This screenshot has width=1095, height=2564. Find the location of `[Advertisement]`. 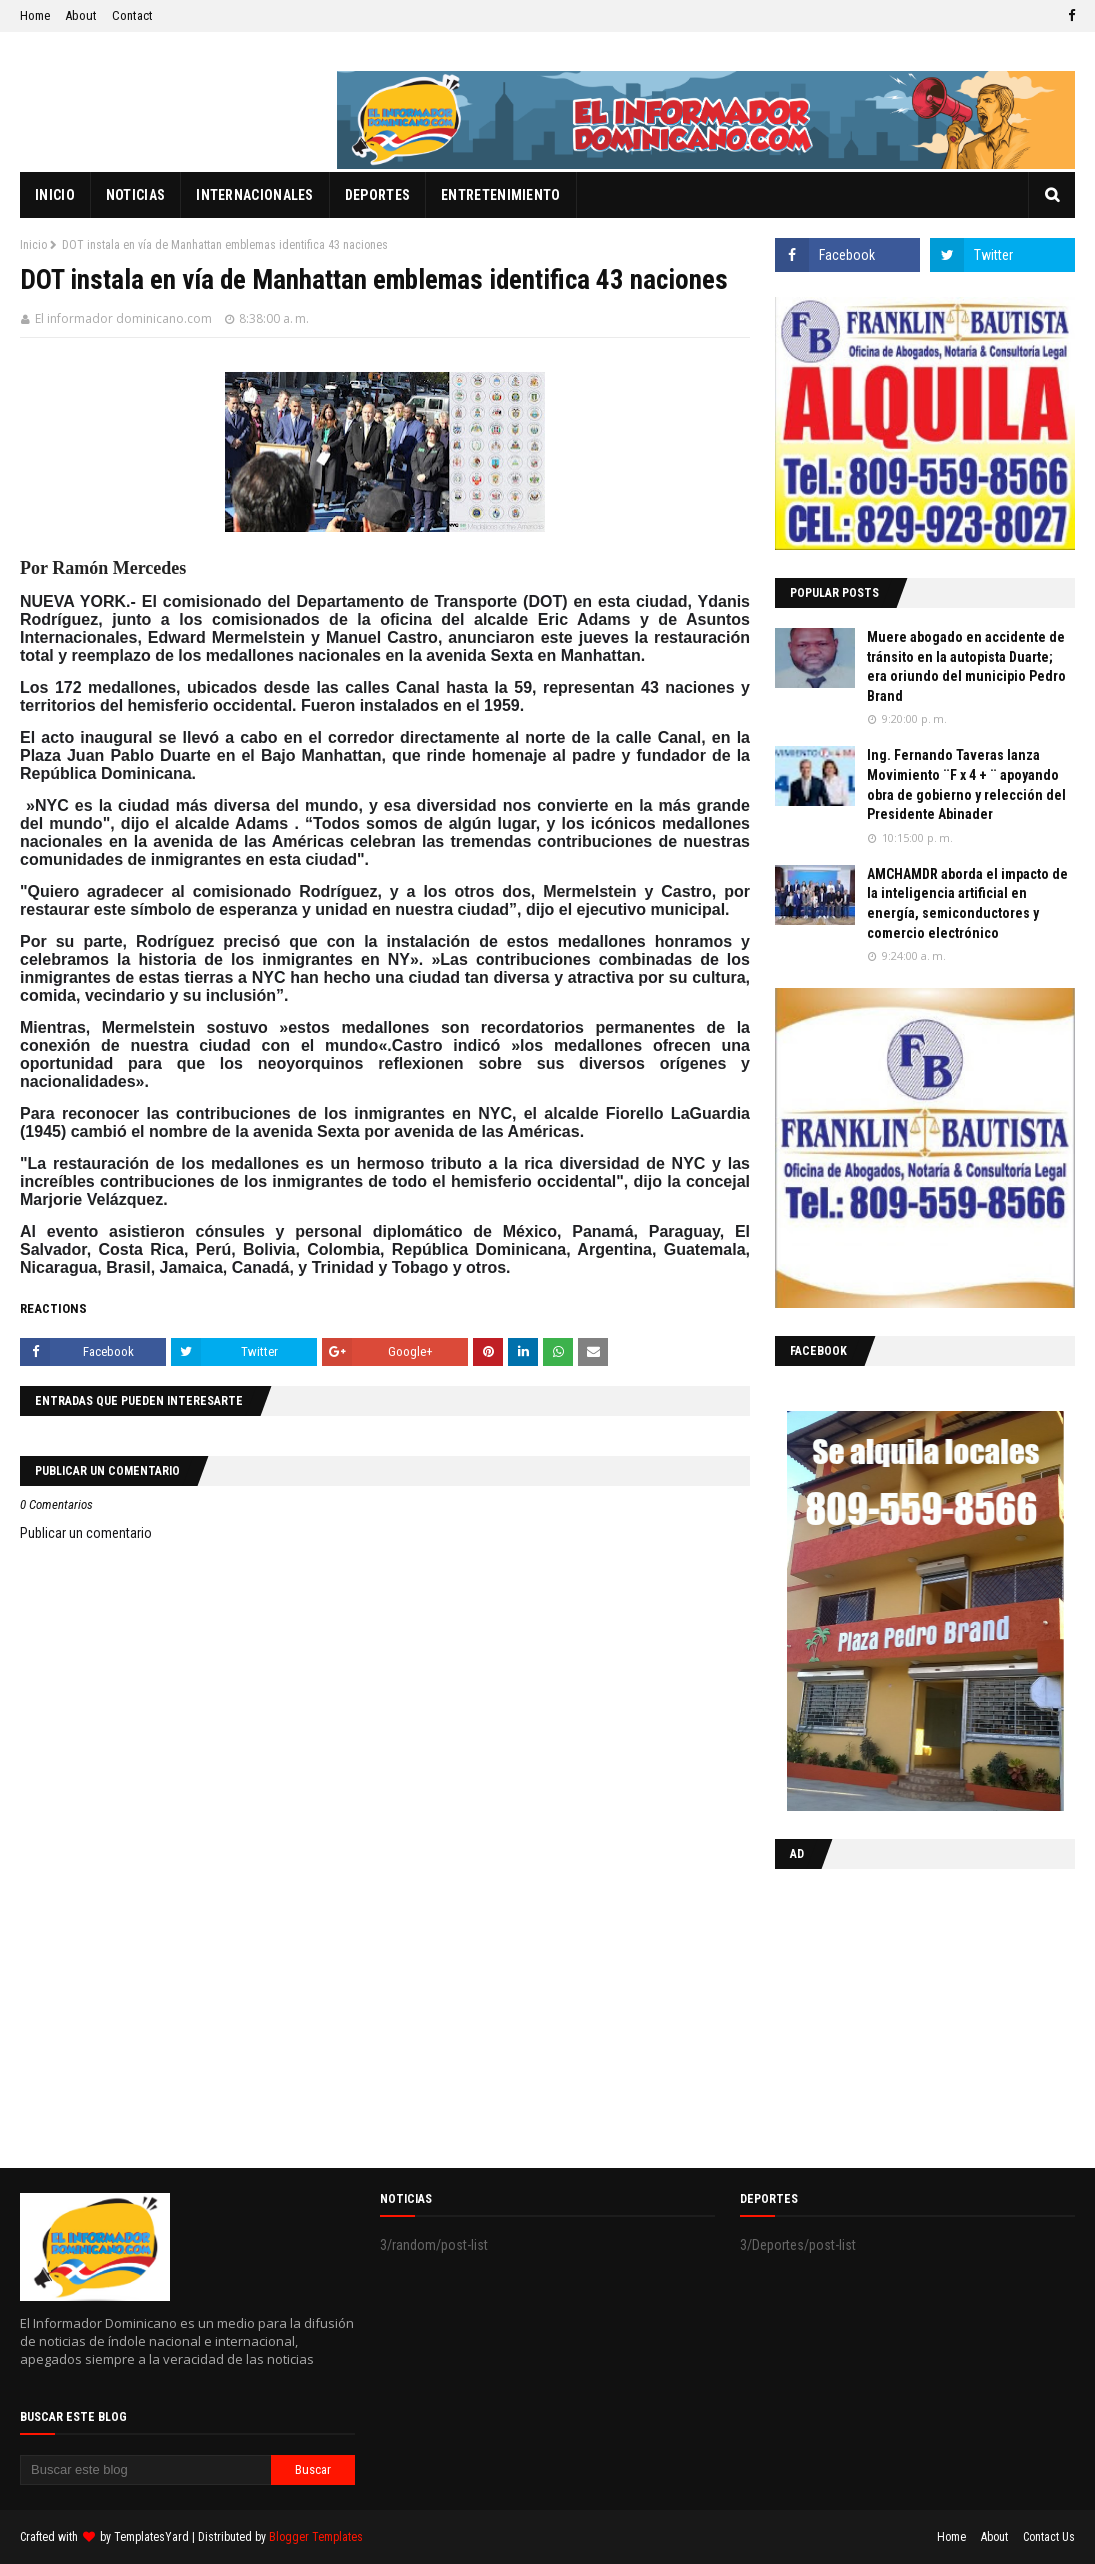

[Advertisement] is located at coordinates (900, 2014).